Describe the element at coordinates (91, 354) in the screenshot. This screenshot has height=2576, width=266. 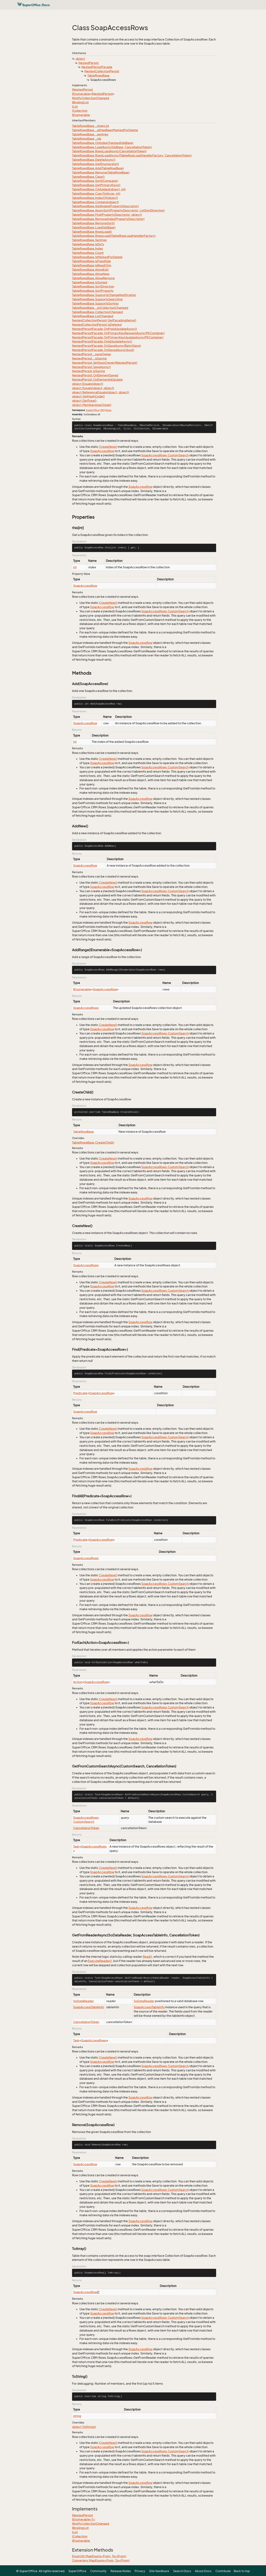
I see `NestedPersist._saveOwner` at that location.